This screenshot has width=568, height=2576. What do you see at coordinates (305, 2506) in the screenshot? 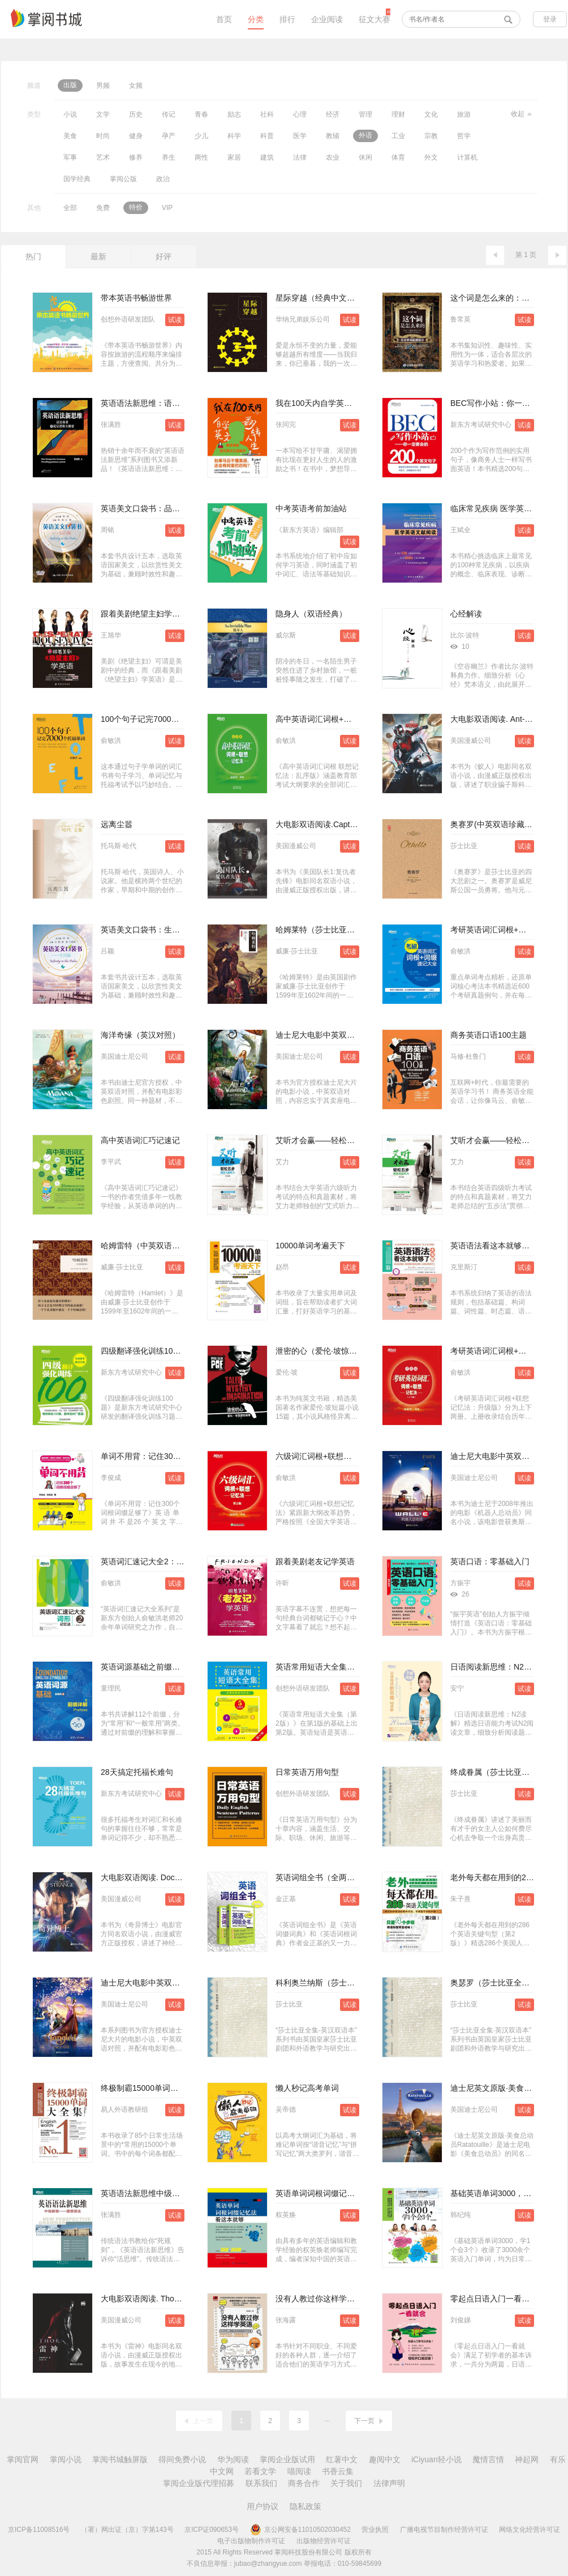
I see `隐私政策` at bounding box center [305, 2506].